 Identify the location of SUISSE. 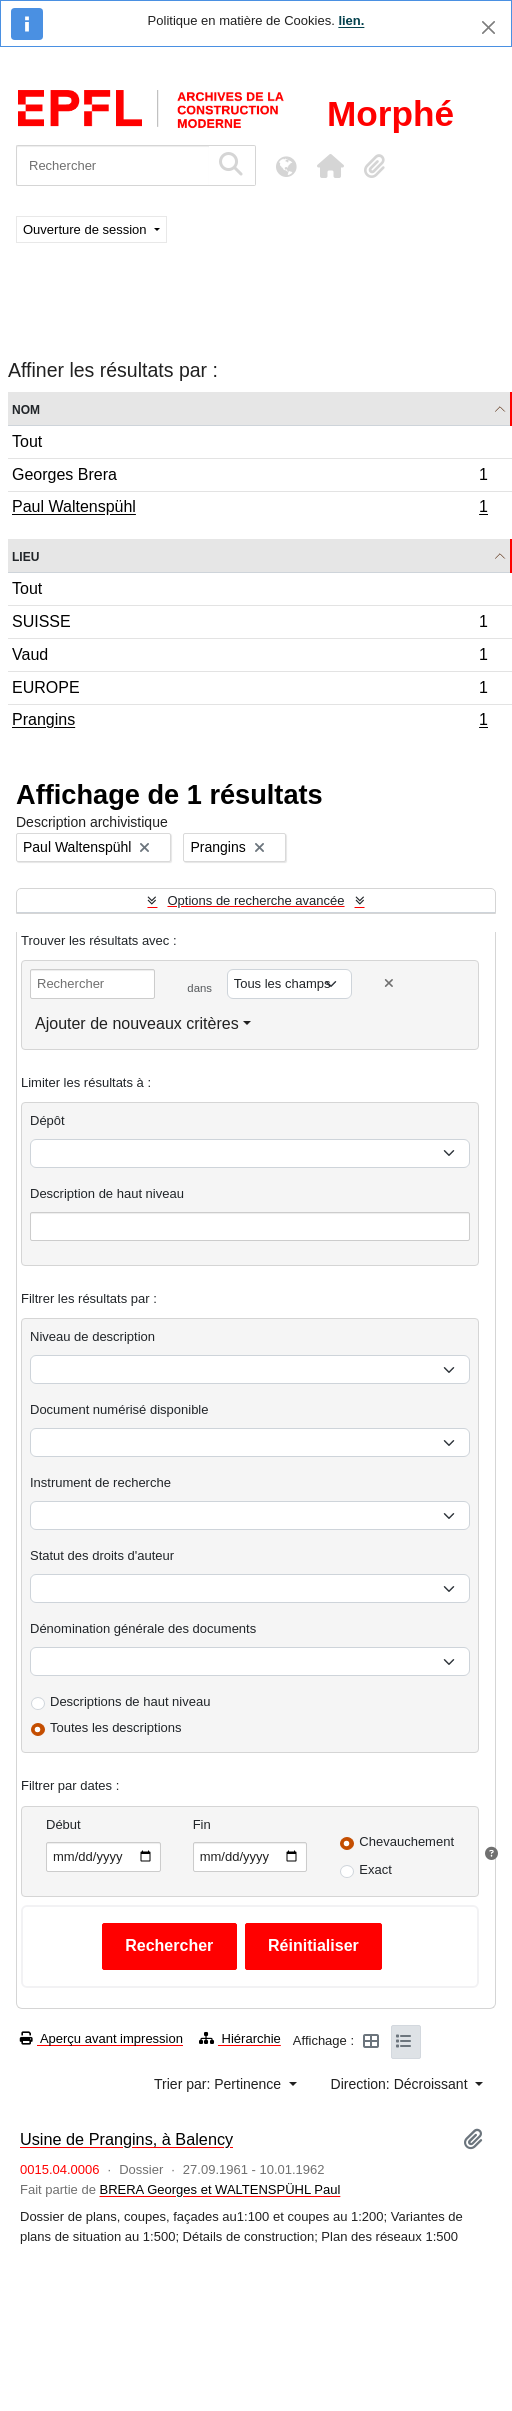
(249, 624).